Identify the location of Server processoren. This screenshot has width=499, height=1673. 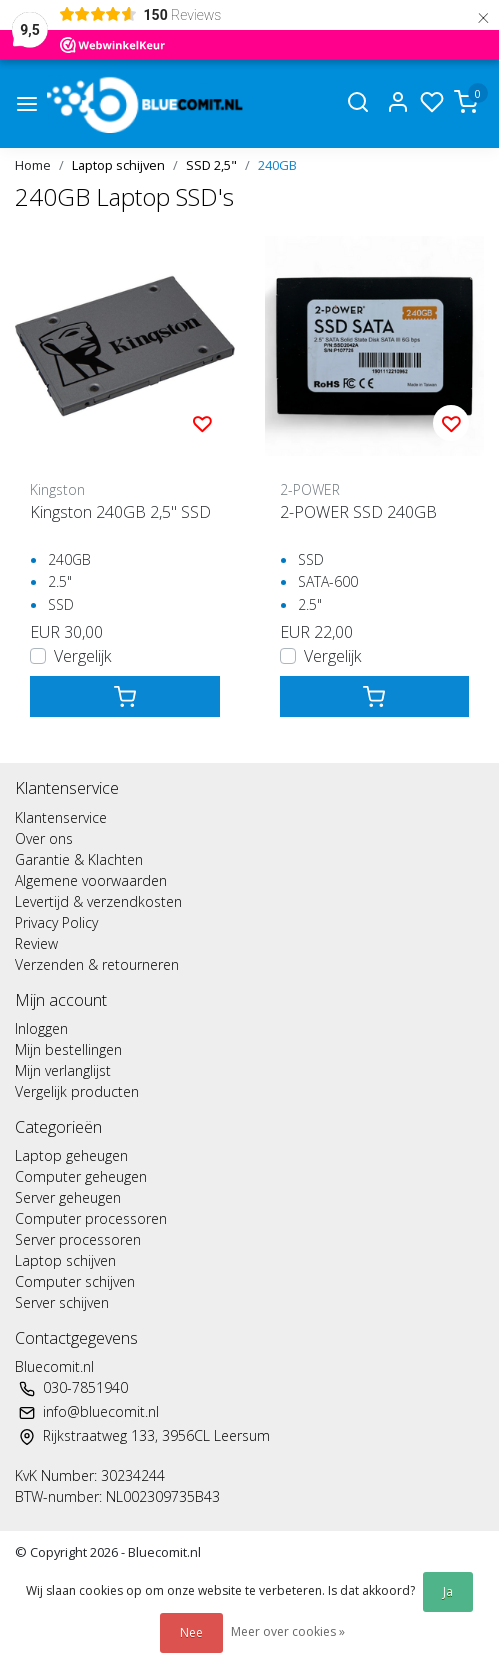
(78, 1239).